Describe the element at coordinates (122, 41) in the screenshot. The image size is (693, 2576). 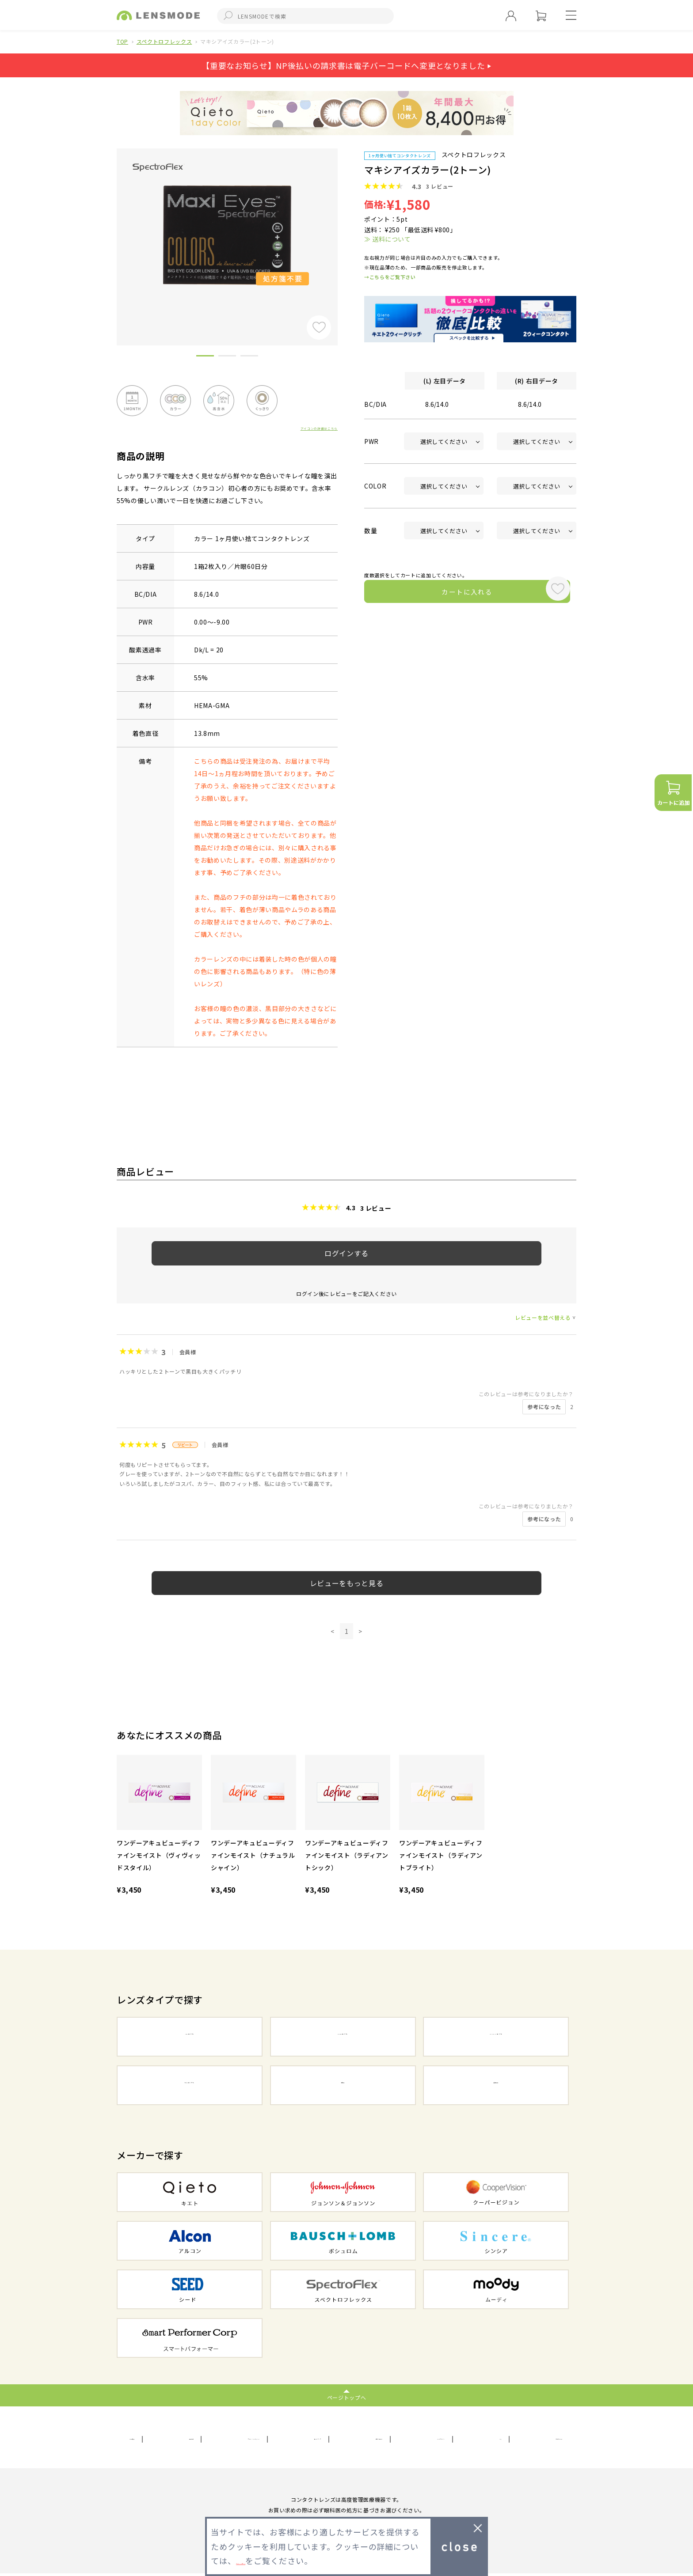
I see `TOP` at that location.